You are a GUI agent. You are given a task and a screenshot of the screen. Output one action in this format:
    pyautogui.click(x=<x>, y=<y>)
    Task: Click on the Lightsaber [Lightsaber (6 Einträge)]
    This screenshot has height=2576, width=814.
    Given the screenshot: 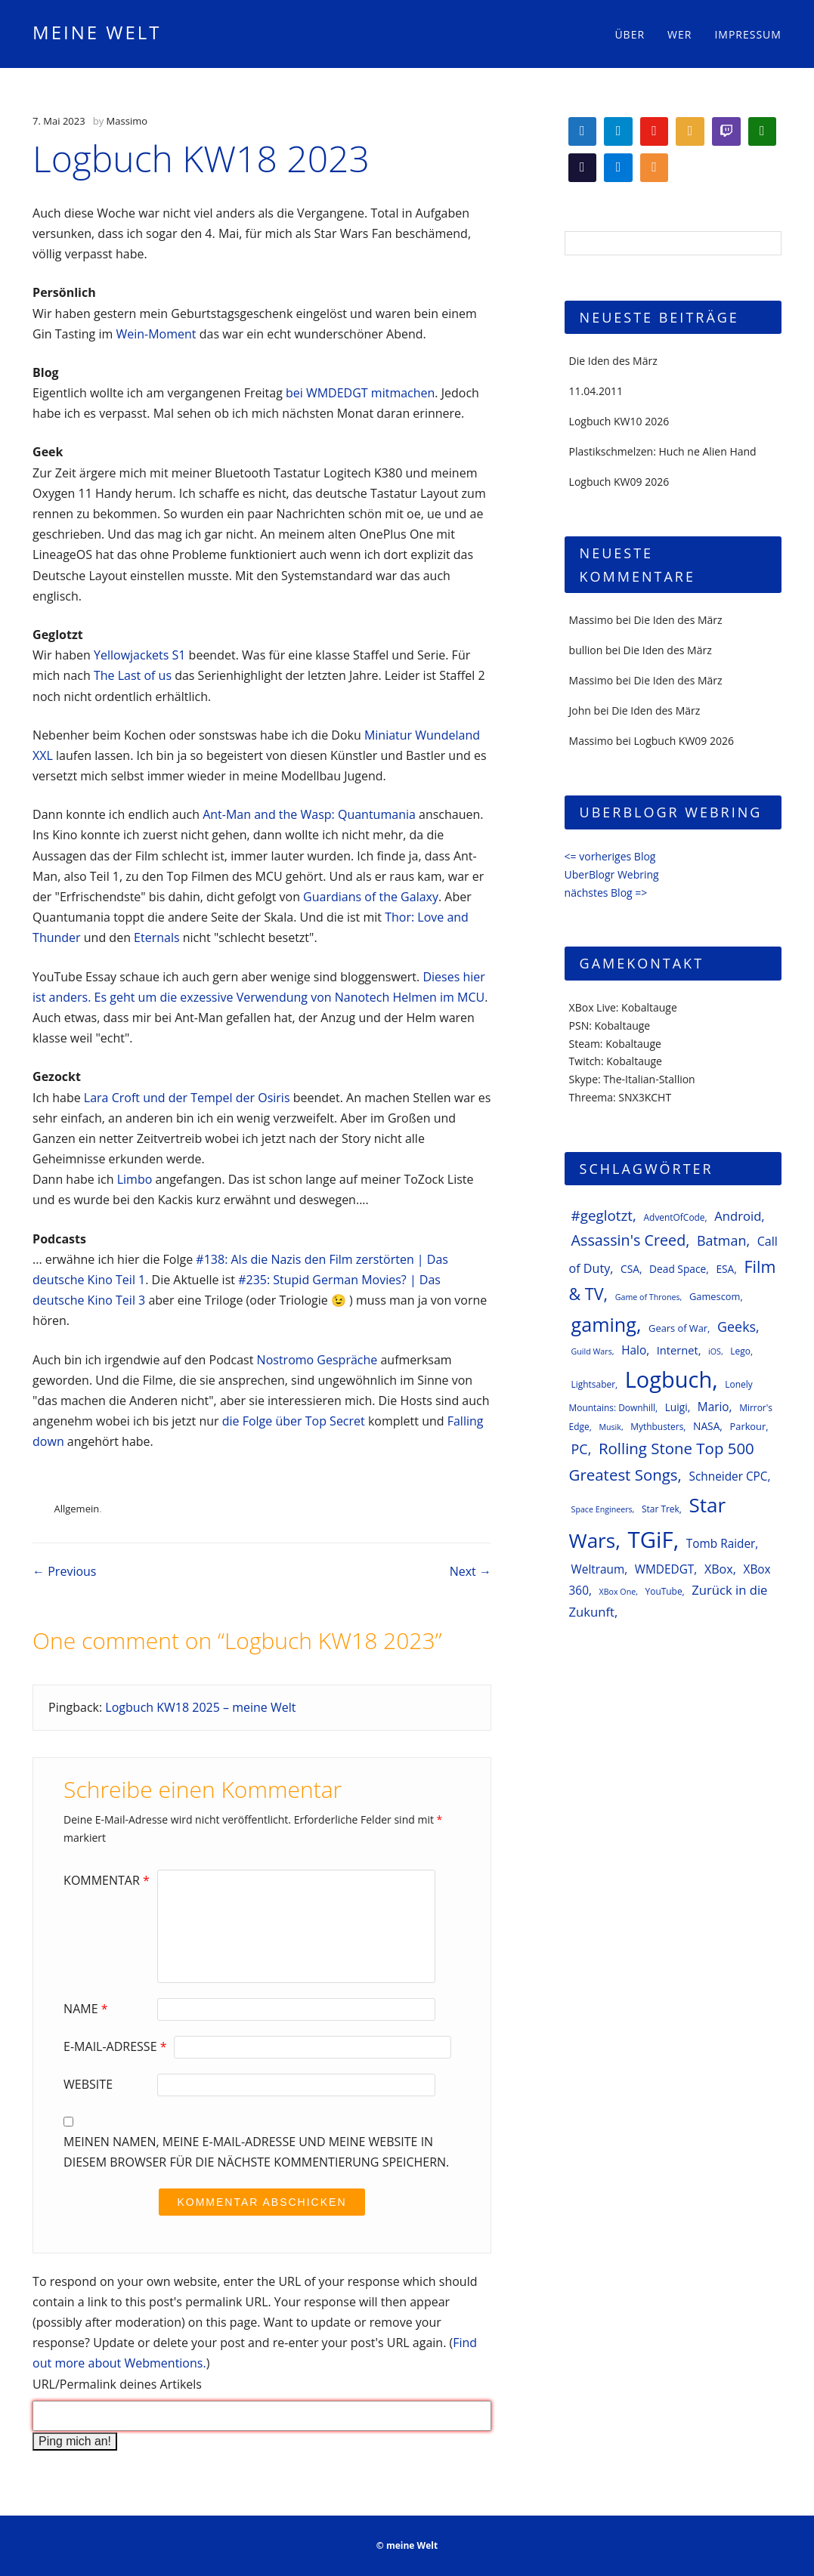 What is the action you would take?
    pyautogui.click(x=593, y=1384)
    